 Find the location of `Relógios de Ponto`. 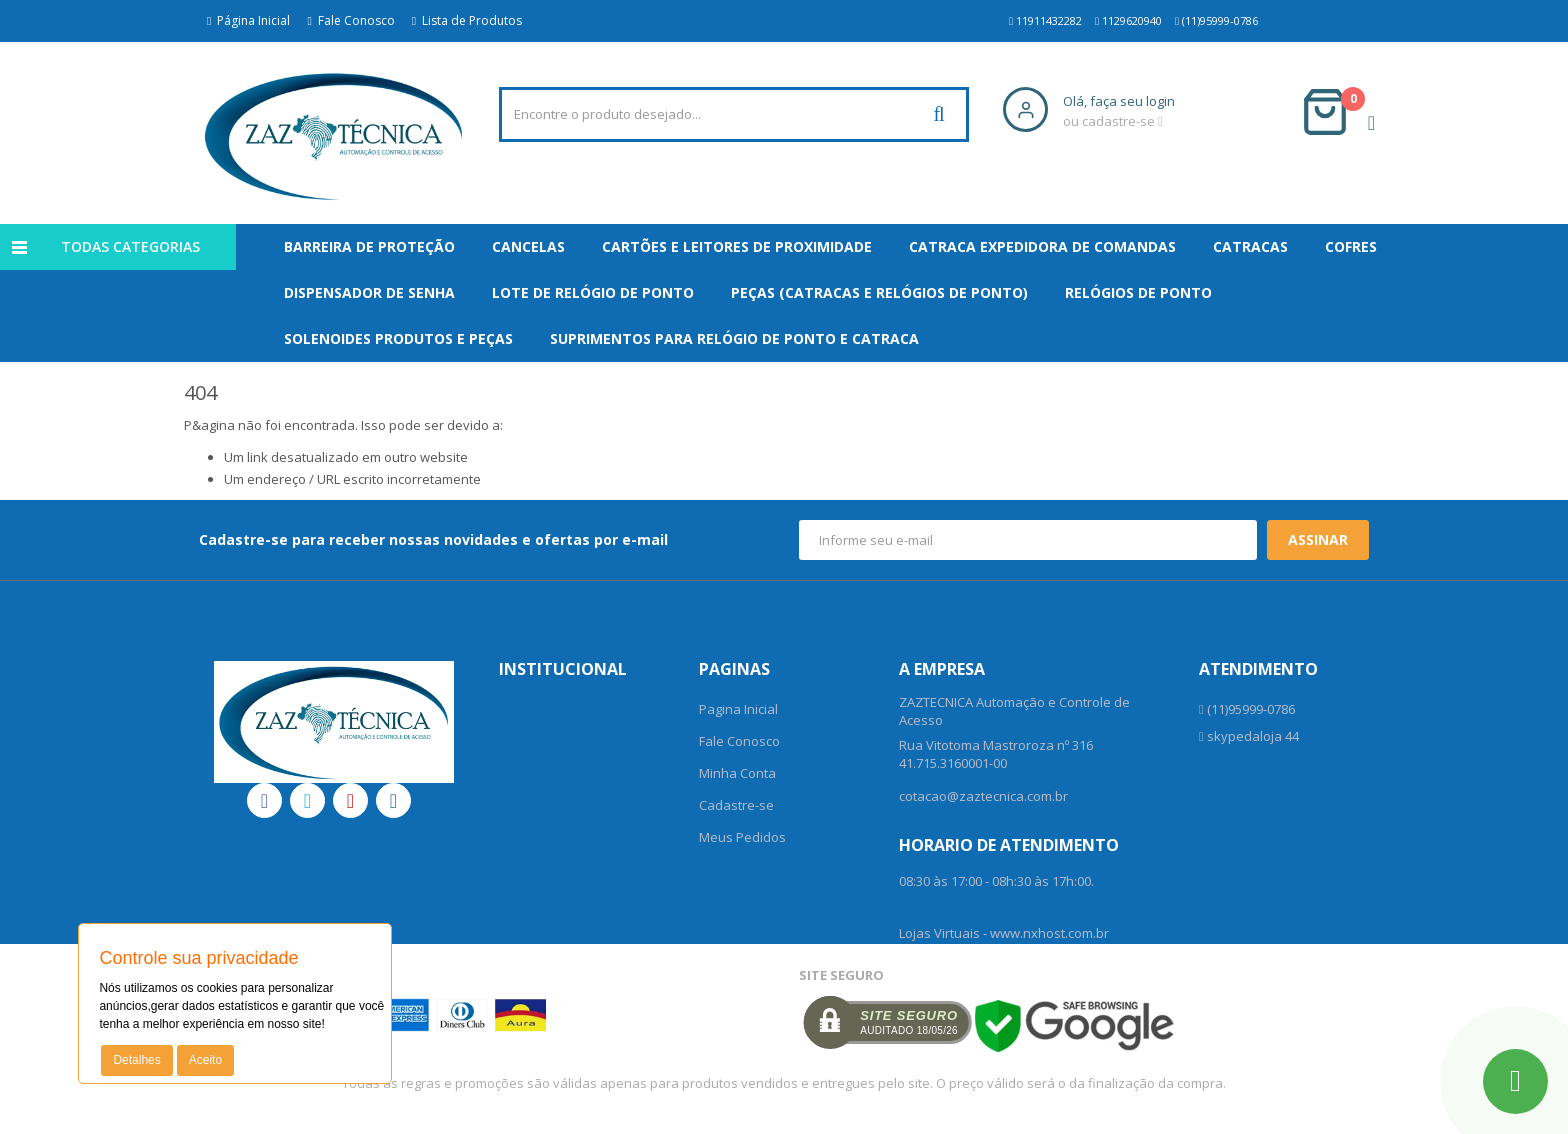

Relógios de Ponto is located at coordinates (1138, 292).